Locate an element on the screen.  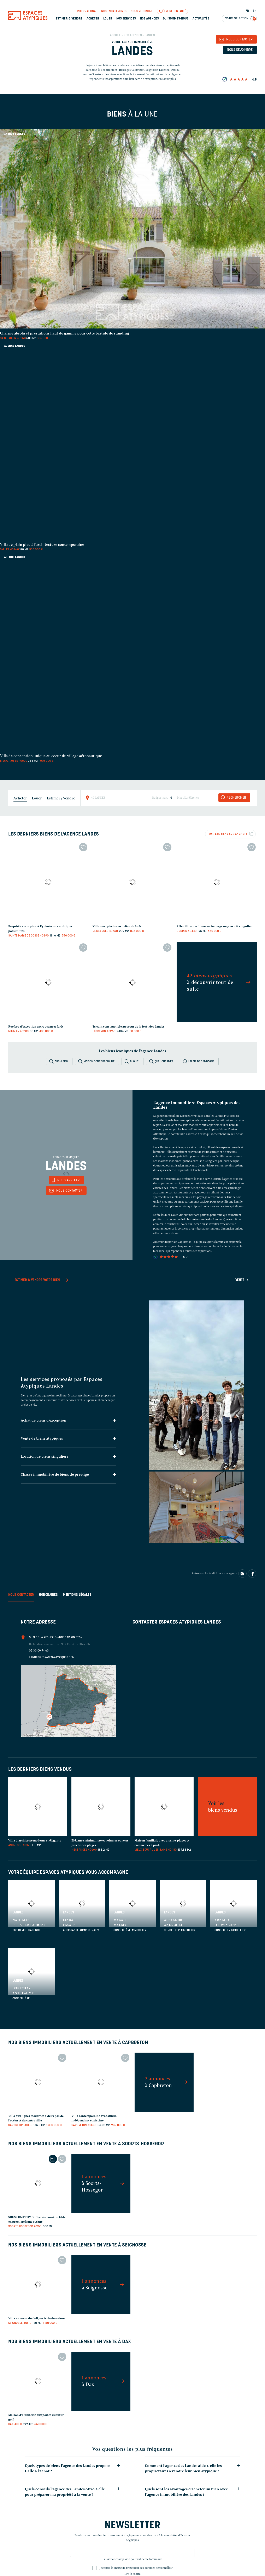
Terrain constructible au coeur de la forêt des Landes is located at coordinates (129, 1026).